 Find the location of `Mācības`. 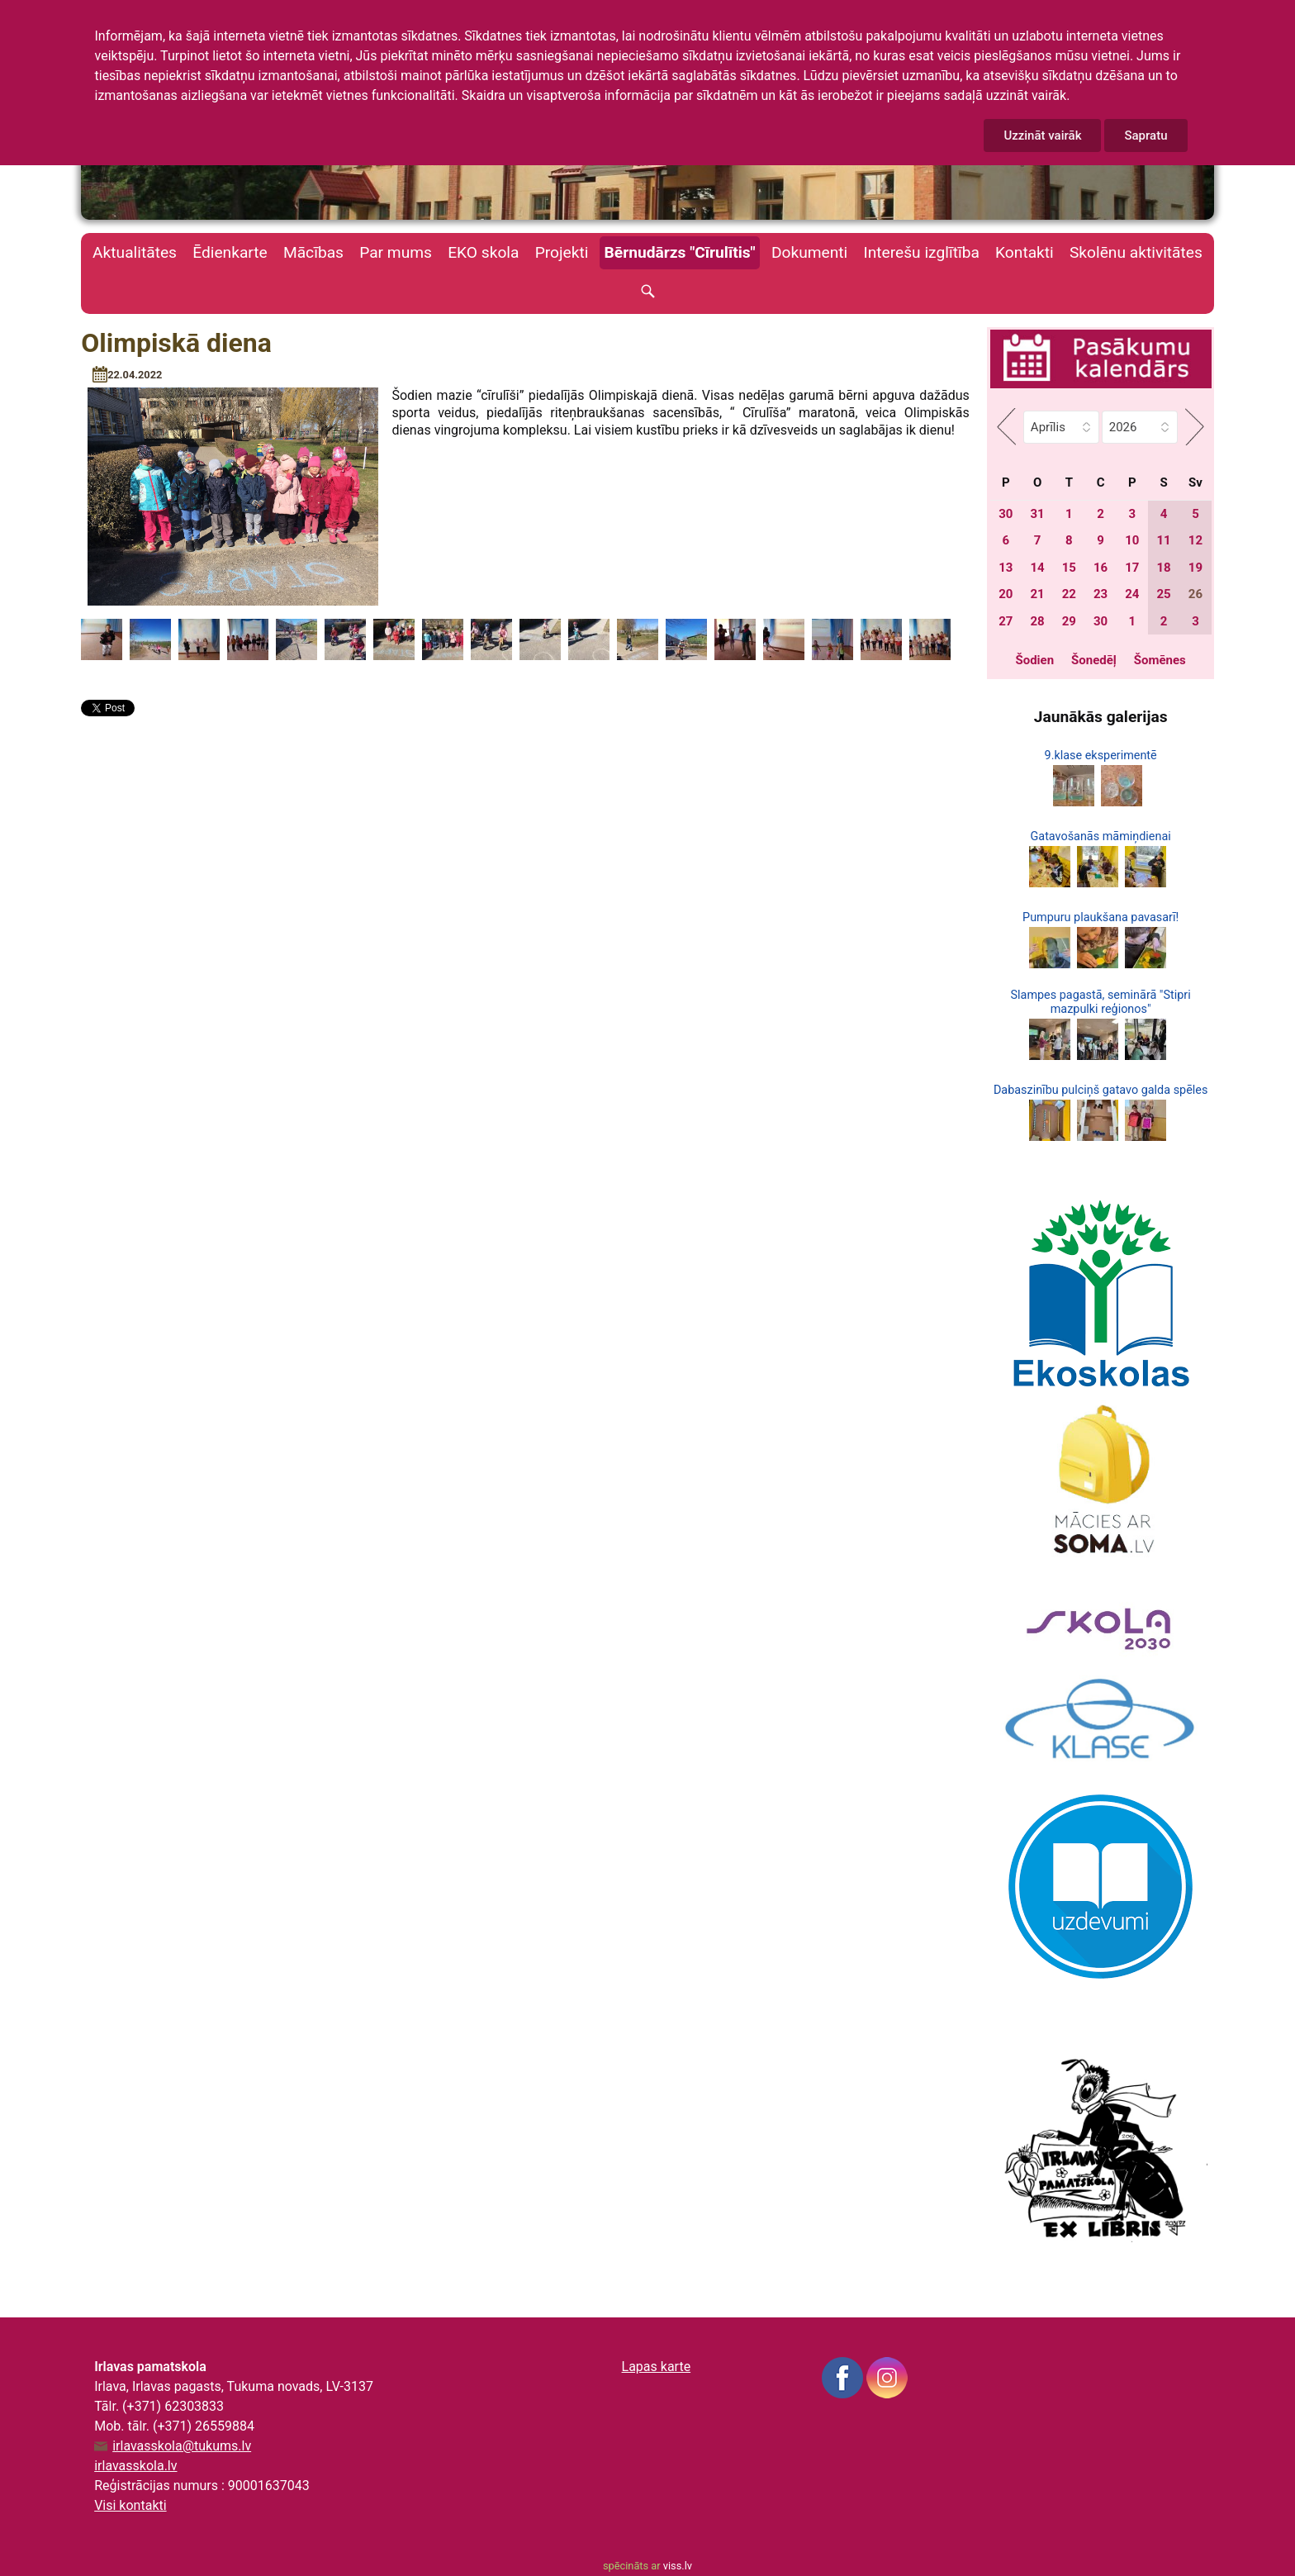

Mācības is located at coordinates (313, 252).